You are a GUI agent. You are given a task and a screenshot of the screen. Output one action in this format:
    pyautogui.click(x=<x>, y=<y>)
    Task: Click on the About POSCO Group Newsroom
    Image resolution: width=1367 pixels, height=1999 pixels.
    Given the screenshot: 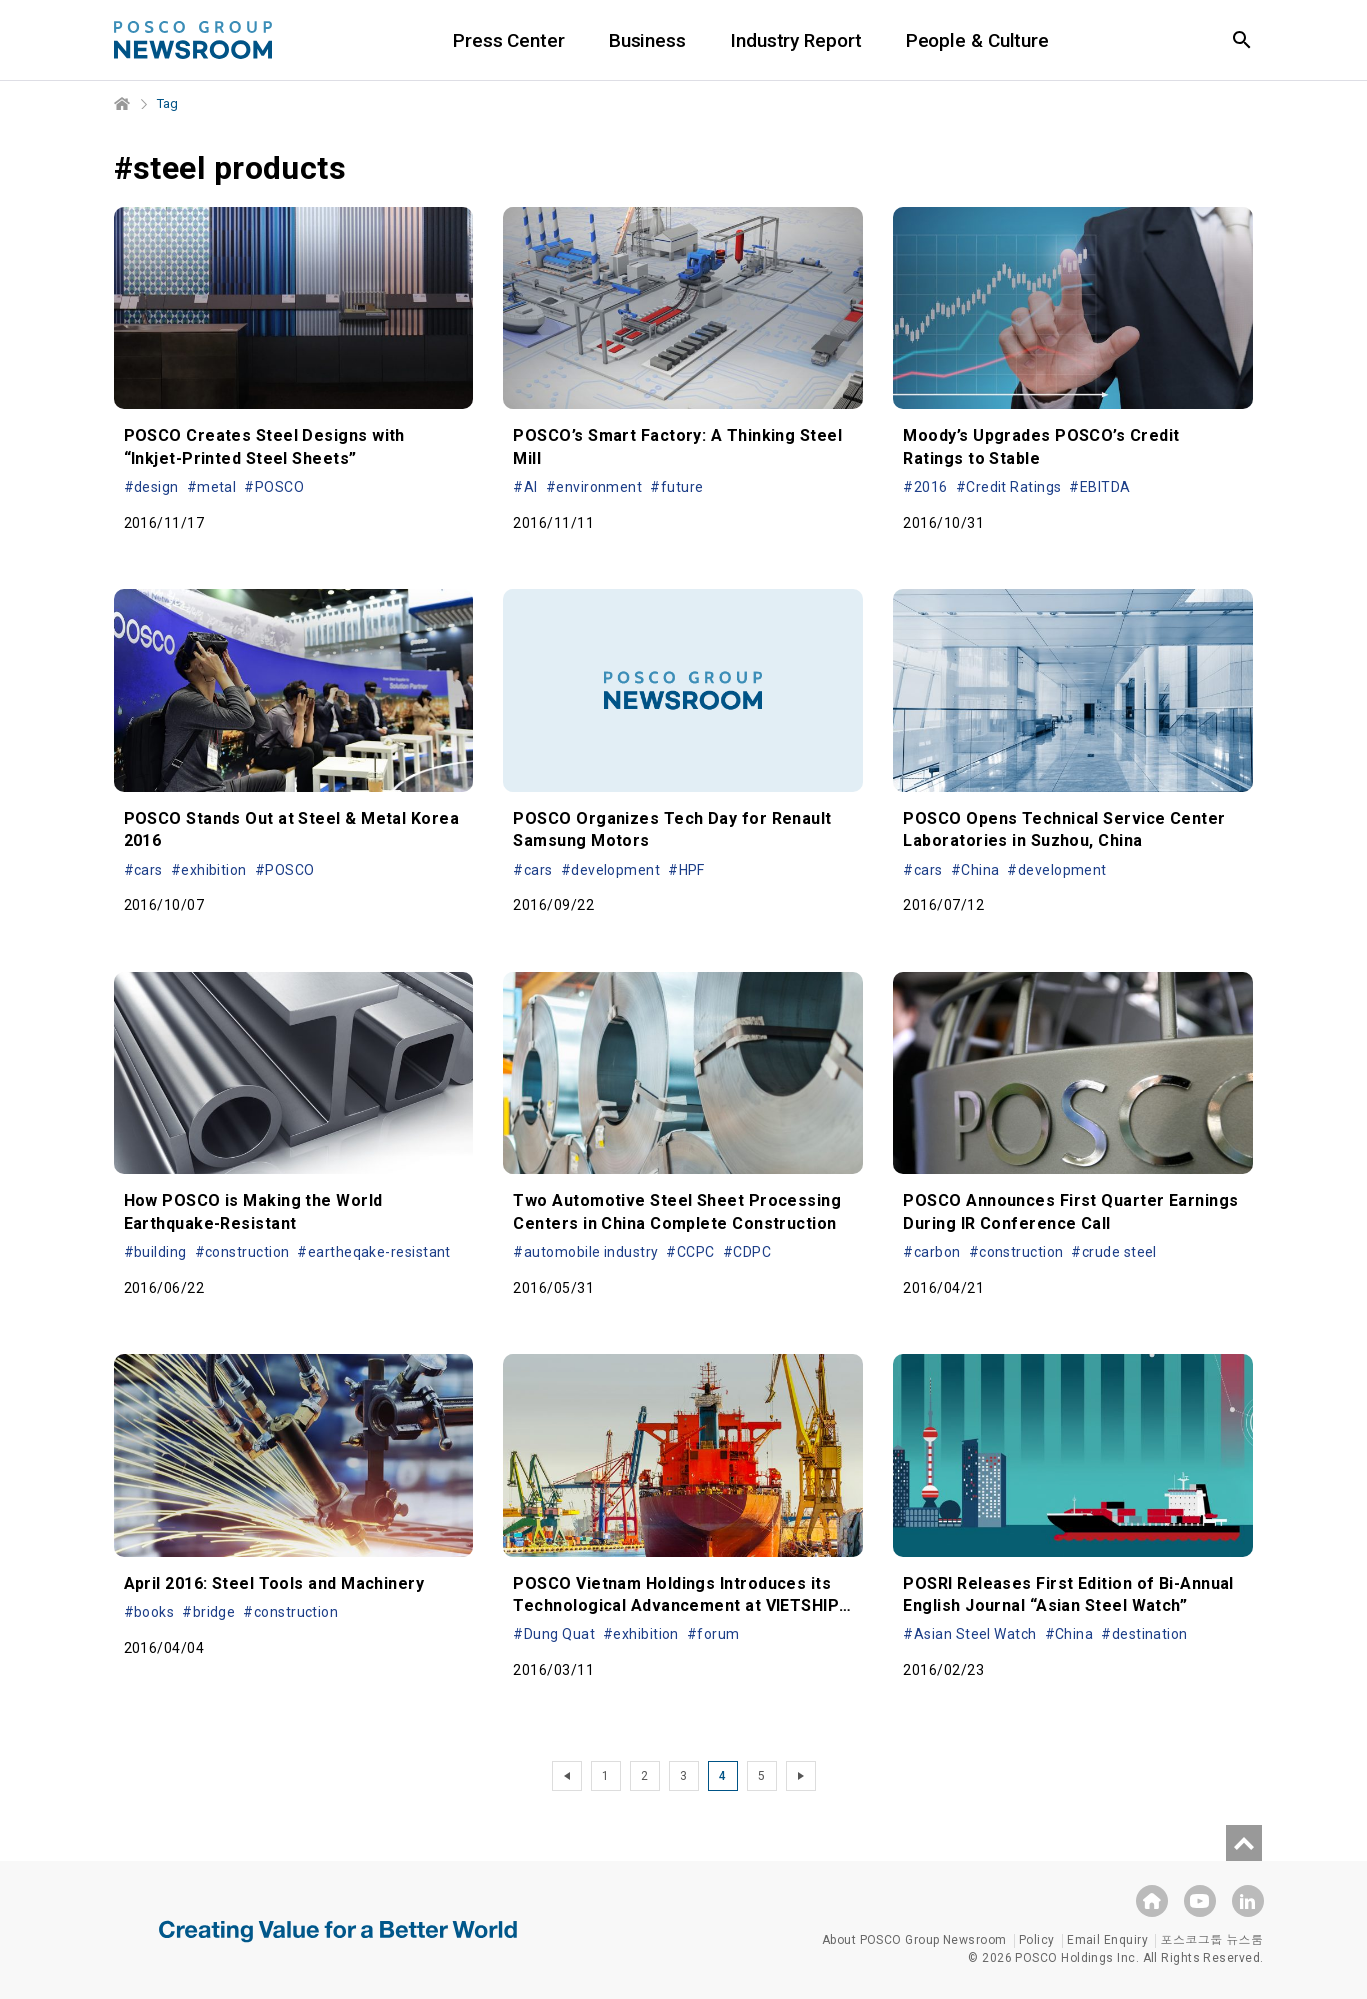 What is the action you would take?
    pyautogui.click(x=914, y=1940)
    